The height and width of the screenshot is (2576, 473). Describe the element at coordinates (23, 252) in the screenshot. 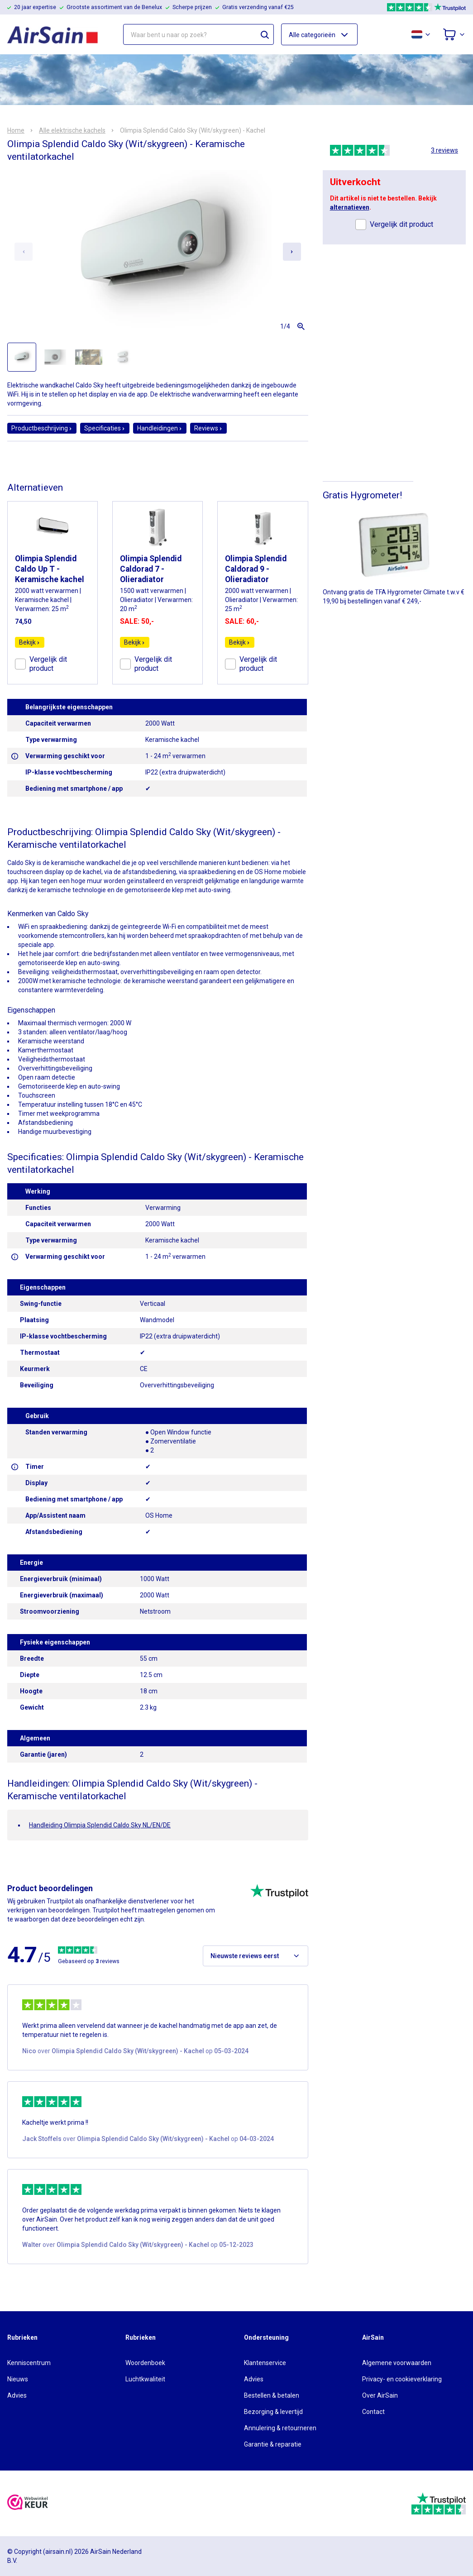

I see `[Previous slide]` at that location.